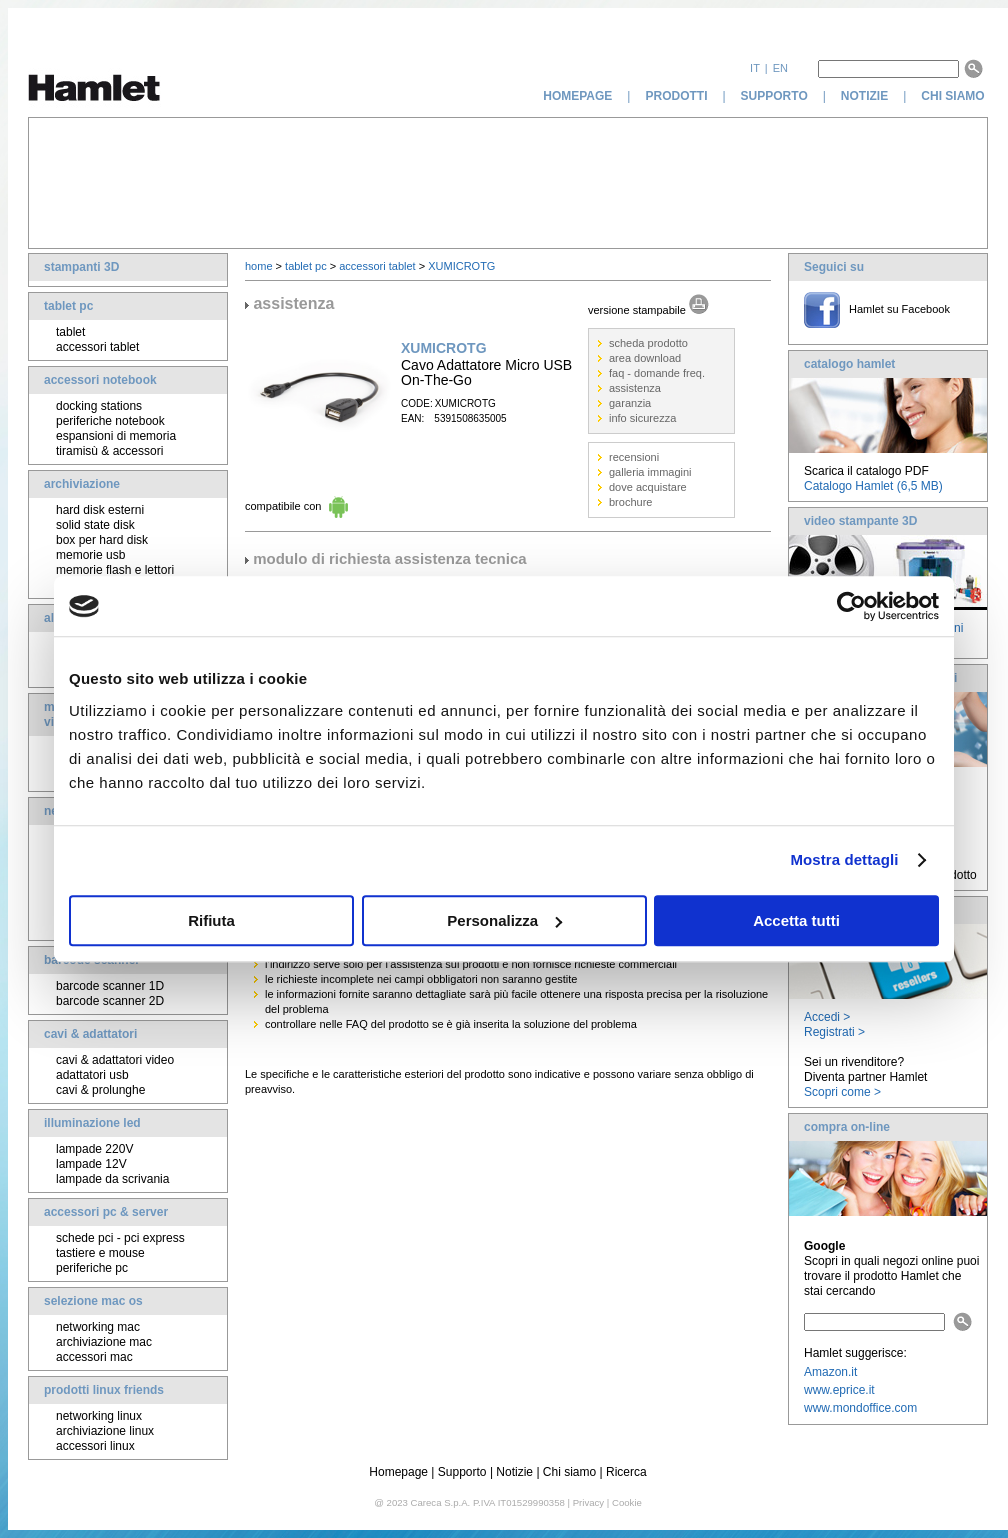 The width and height of the screenshot is (1008, 1538). I want to click on Catalogo Hamlet (6,5 MB), so click(873, 486).